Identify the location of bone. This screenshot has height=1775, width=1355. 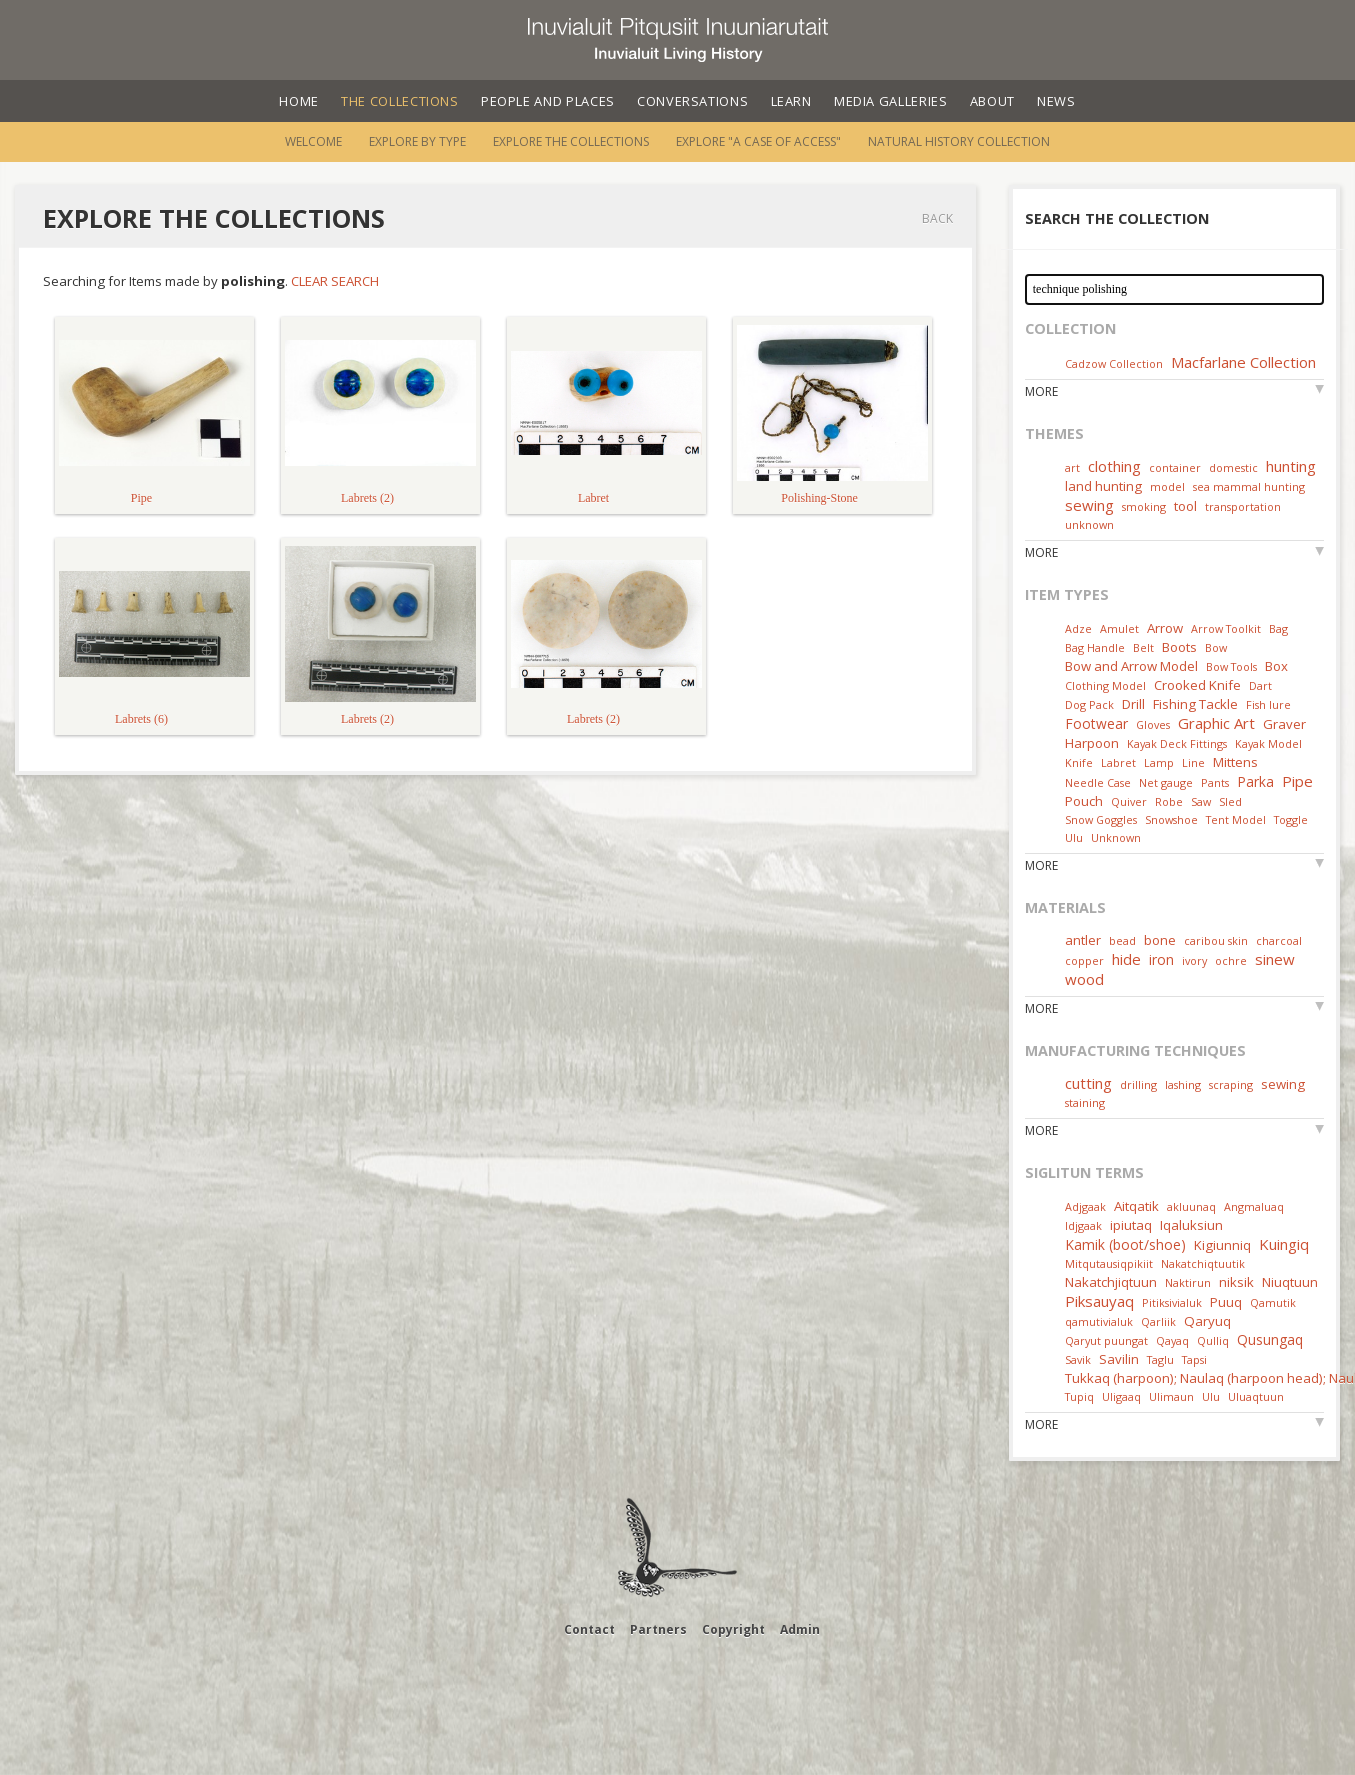
(1160, 940).